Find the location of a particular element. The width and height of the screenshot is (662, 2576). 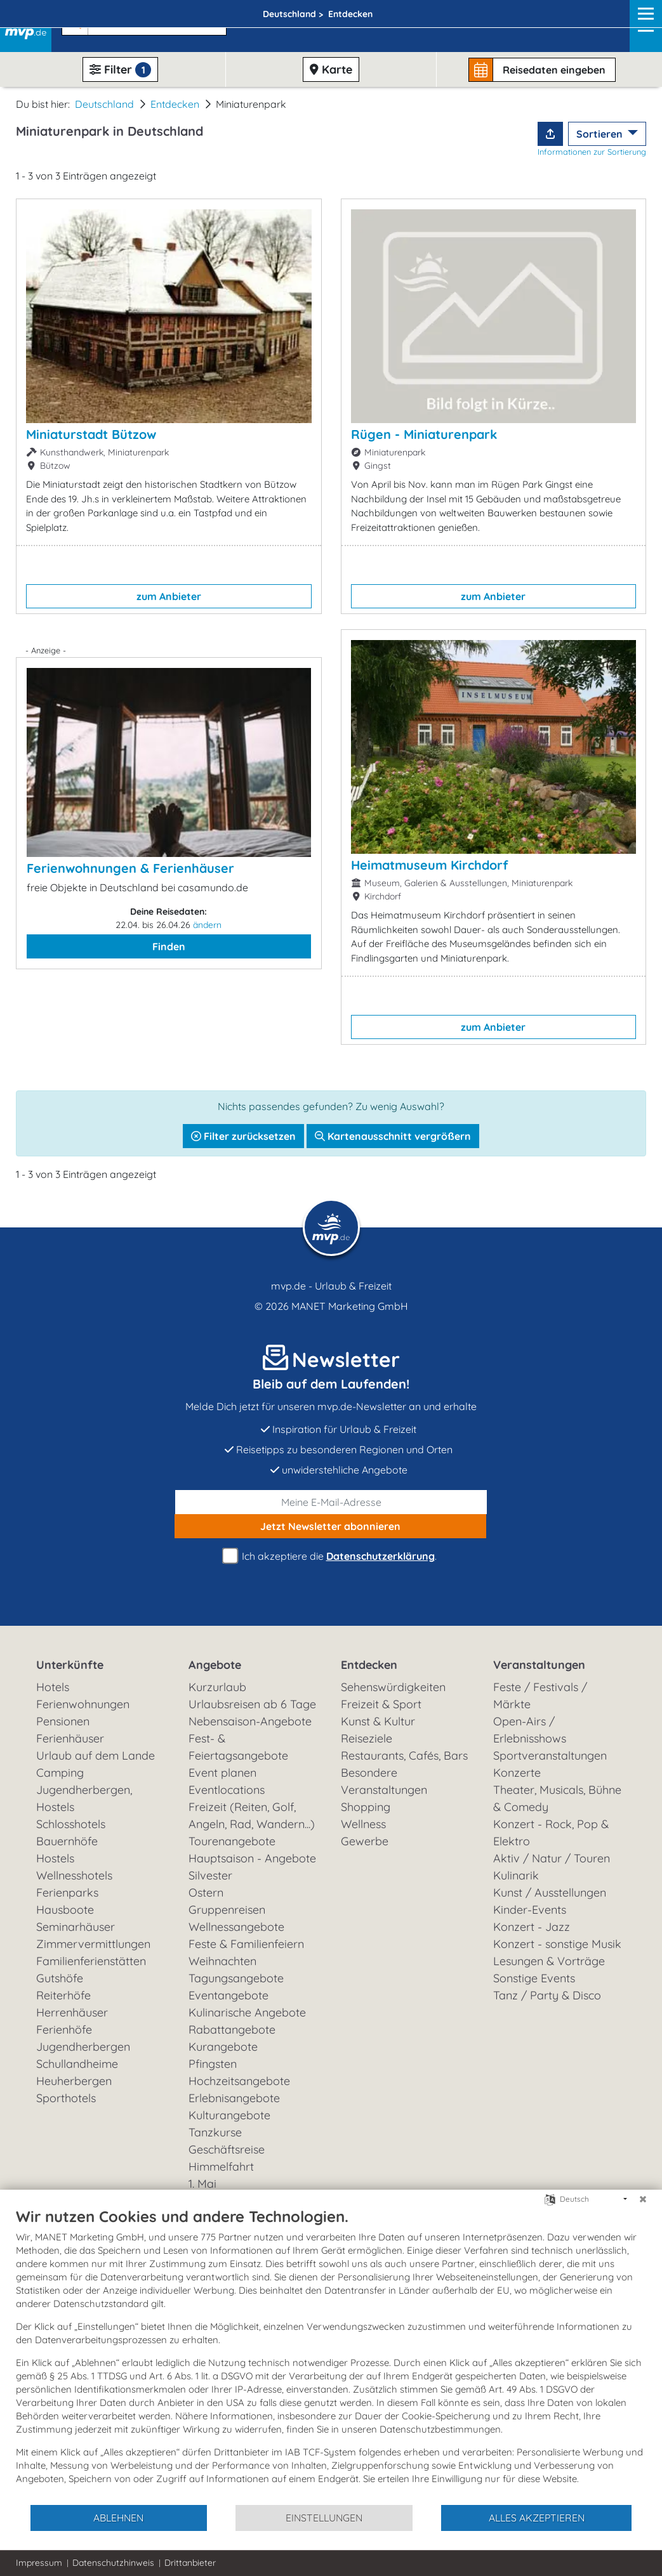

Konzert - Rock, Pop & Elektro is located at coordinates (551, 1832).